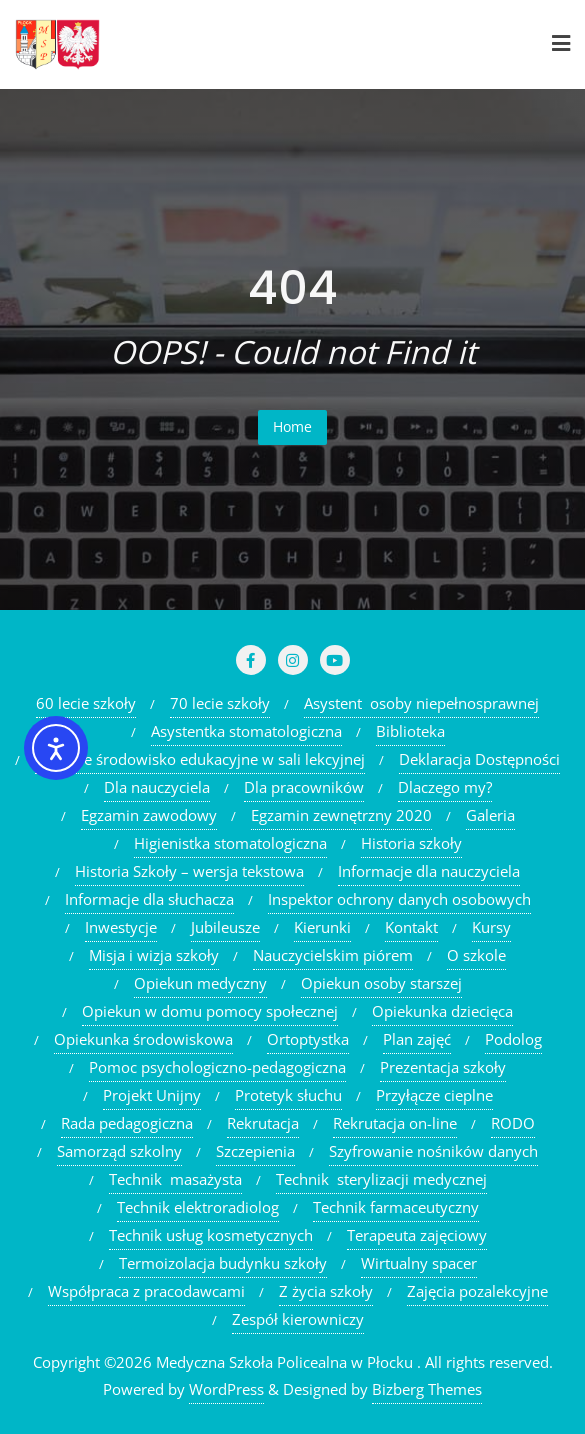  What do you see at coordinates (479, 759) in the screenshot?
I see `Deklaracja Dostępności` at bounding box center [479, 759].